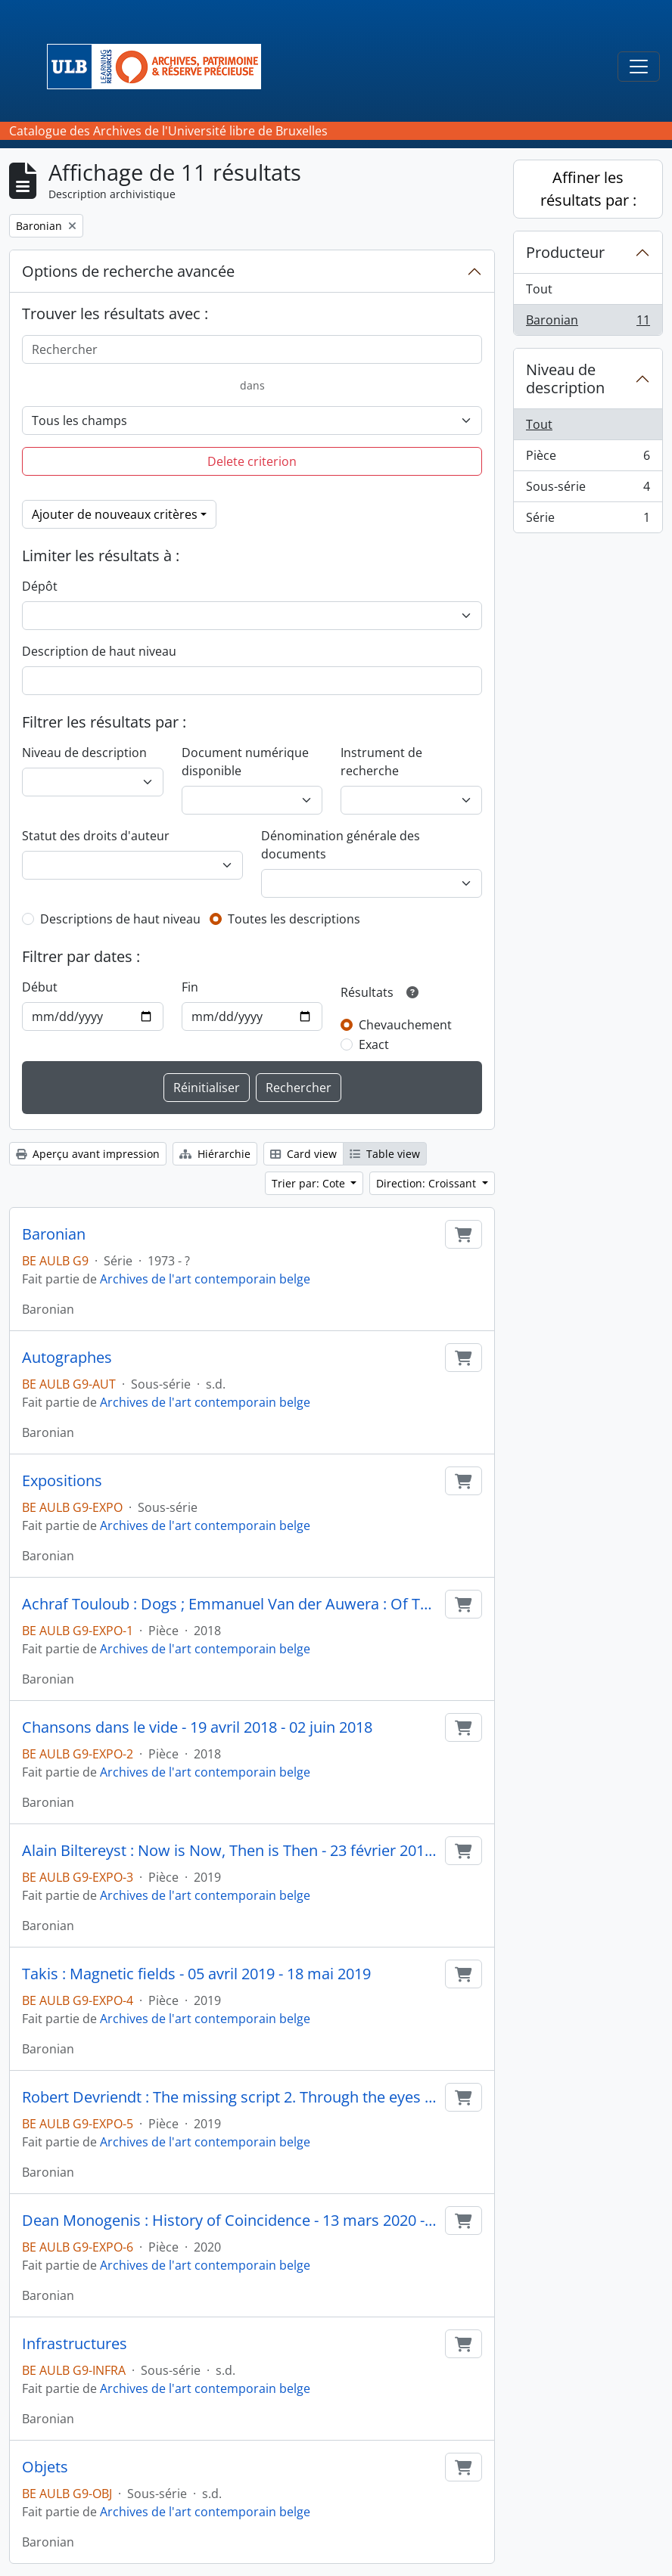 This screenshot has width=672, height=2576. Describe the element at coordinates (303, 1154) in the screenshot. I see `Card view` at that location.